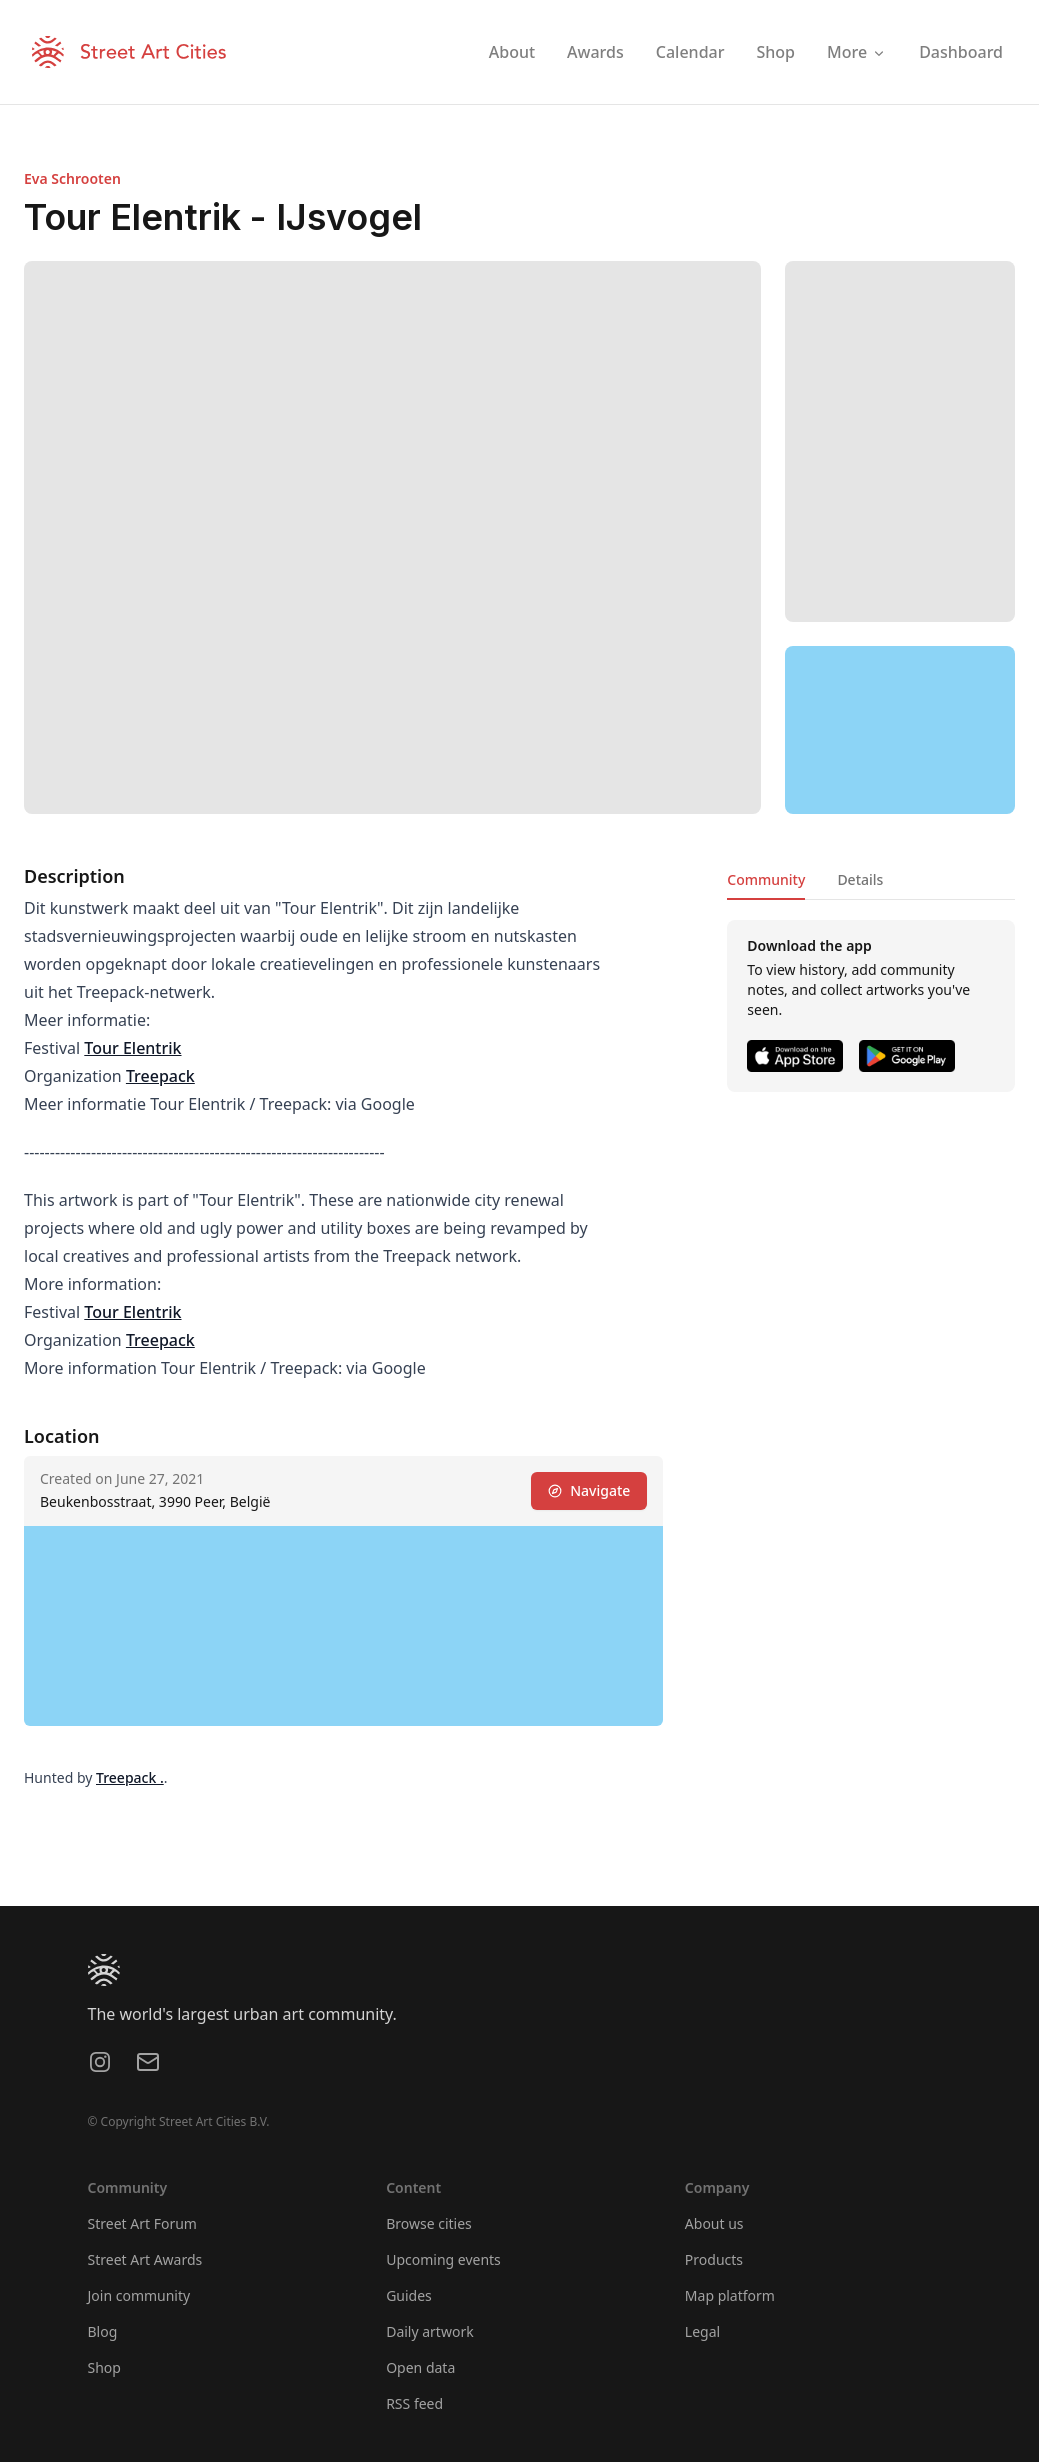 The height and width of the screenshot is (2462, 1039). Describe the element at coordinates (103, 2331) in the screenshot. I see `Blog` at that location.